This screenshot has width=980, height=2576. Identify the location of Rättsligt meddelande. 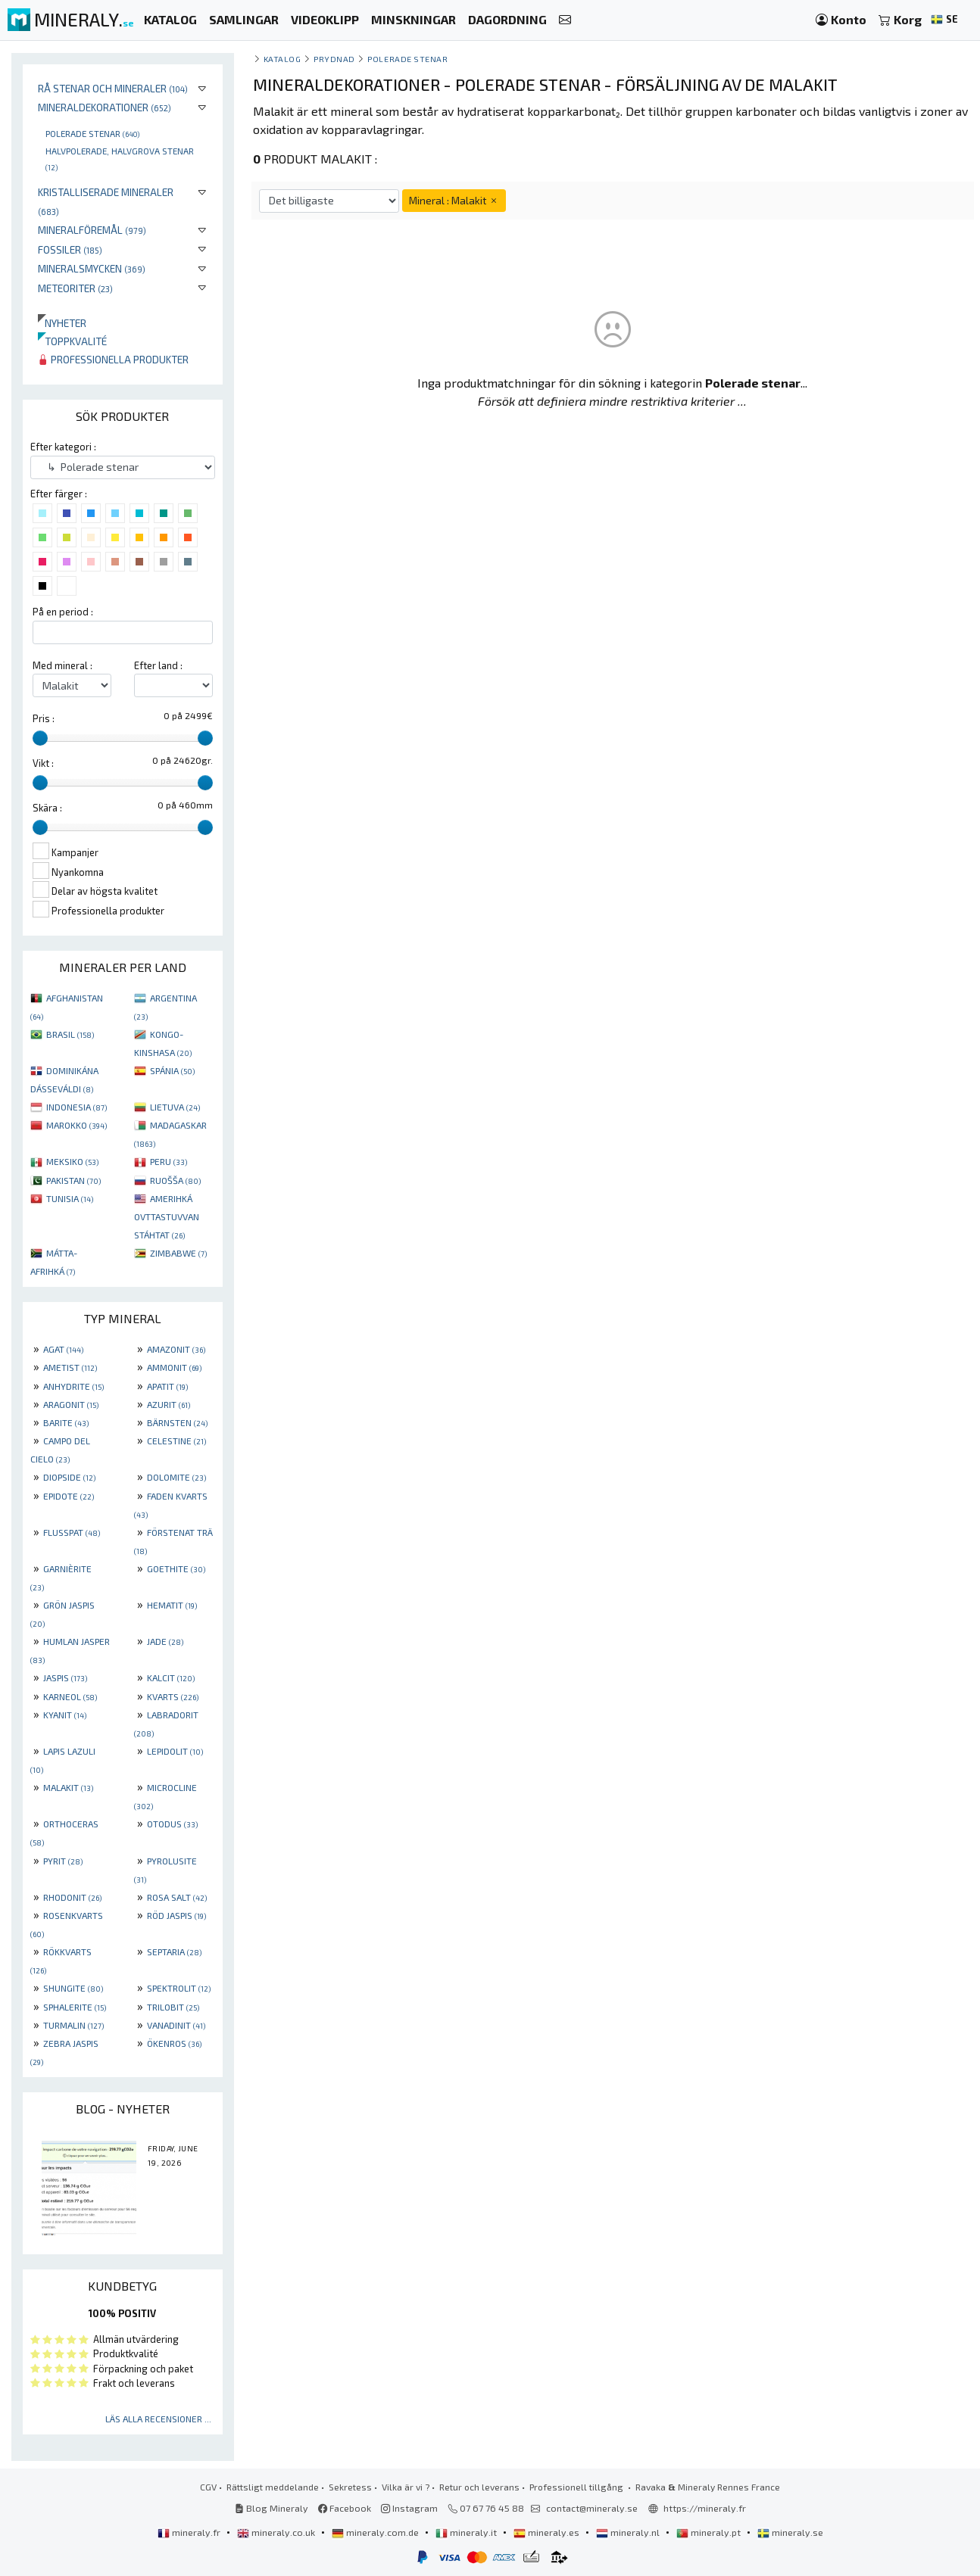
(272, 2486).